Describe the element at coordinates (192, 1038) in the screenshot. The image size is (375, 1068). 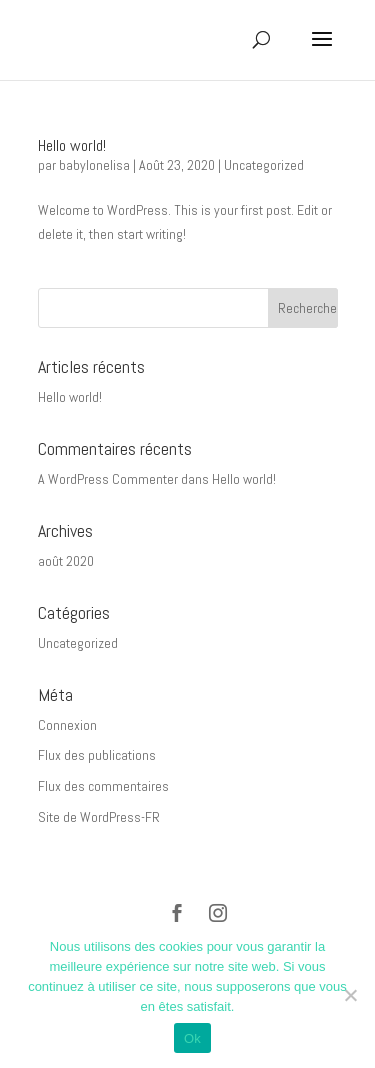
I see `Ok` at that location.